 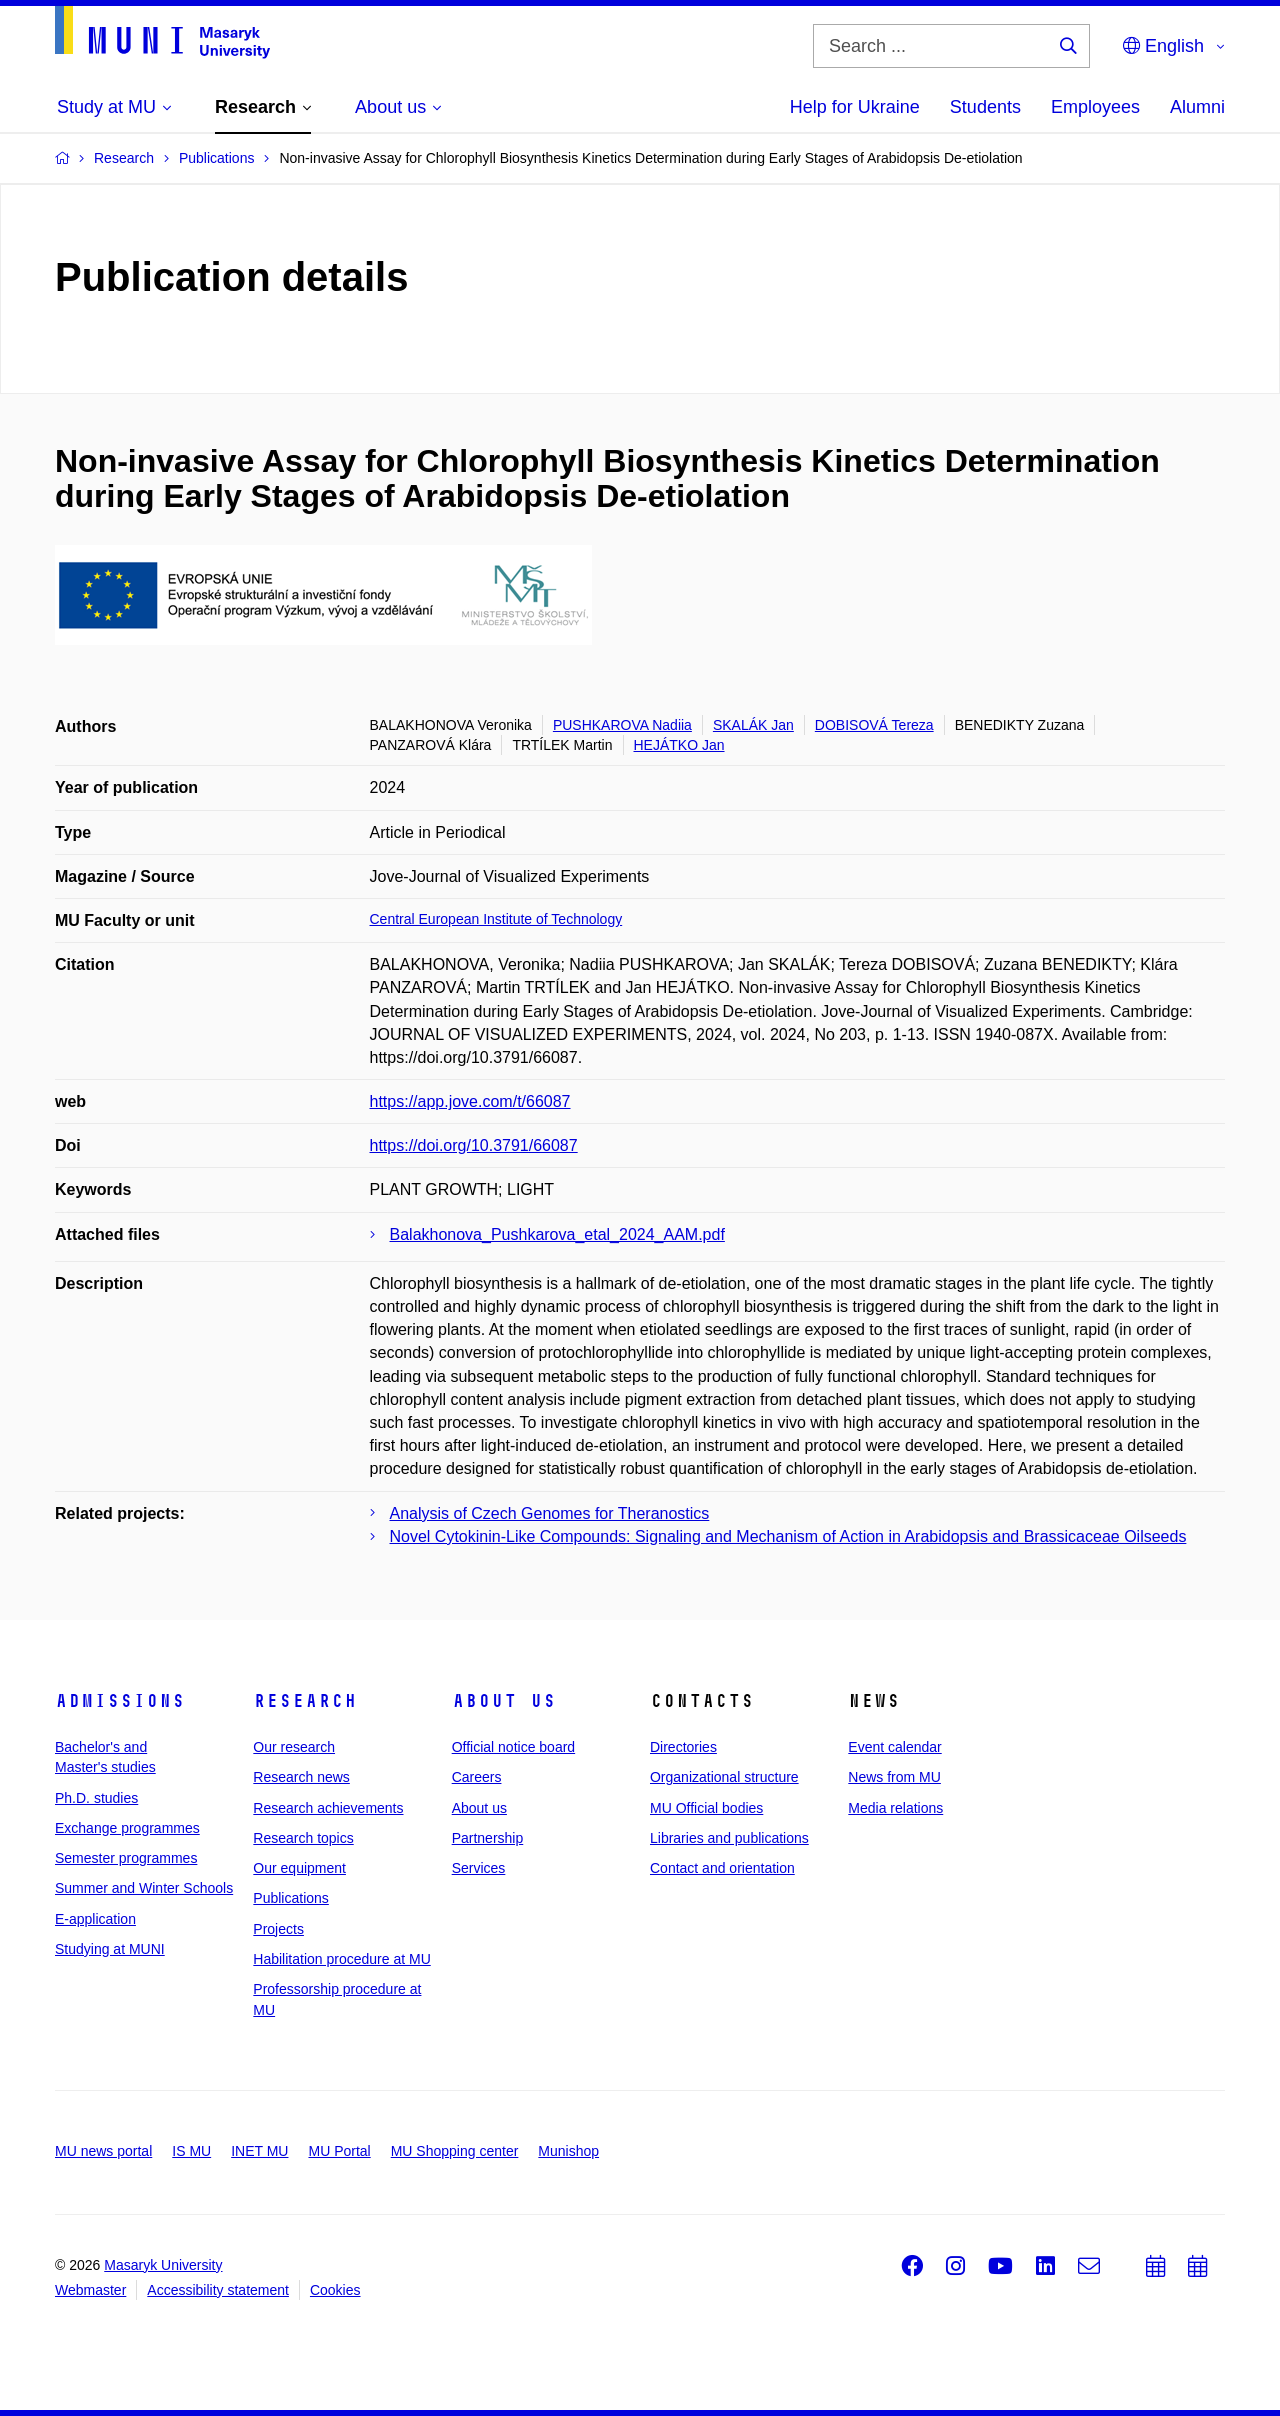 I want to click on Semester programmes, so click(x=126, y=1858).